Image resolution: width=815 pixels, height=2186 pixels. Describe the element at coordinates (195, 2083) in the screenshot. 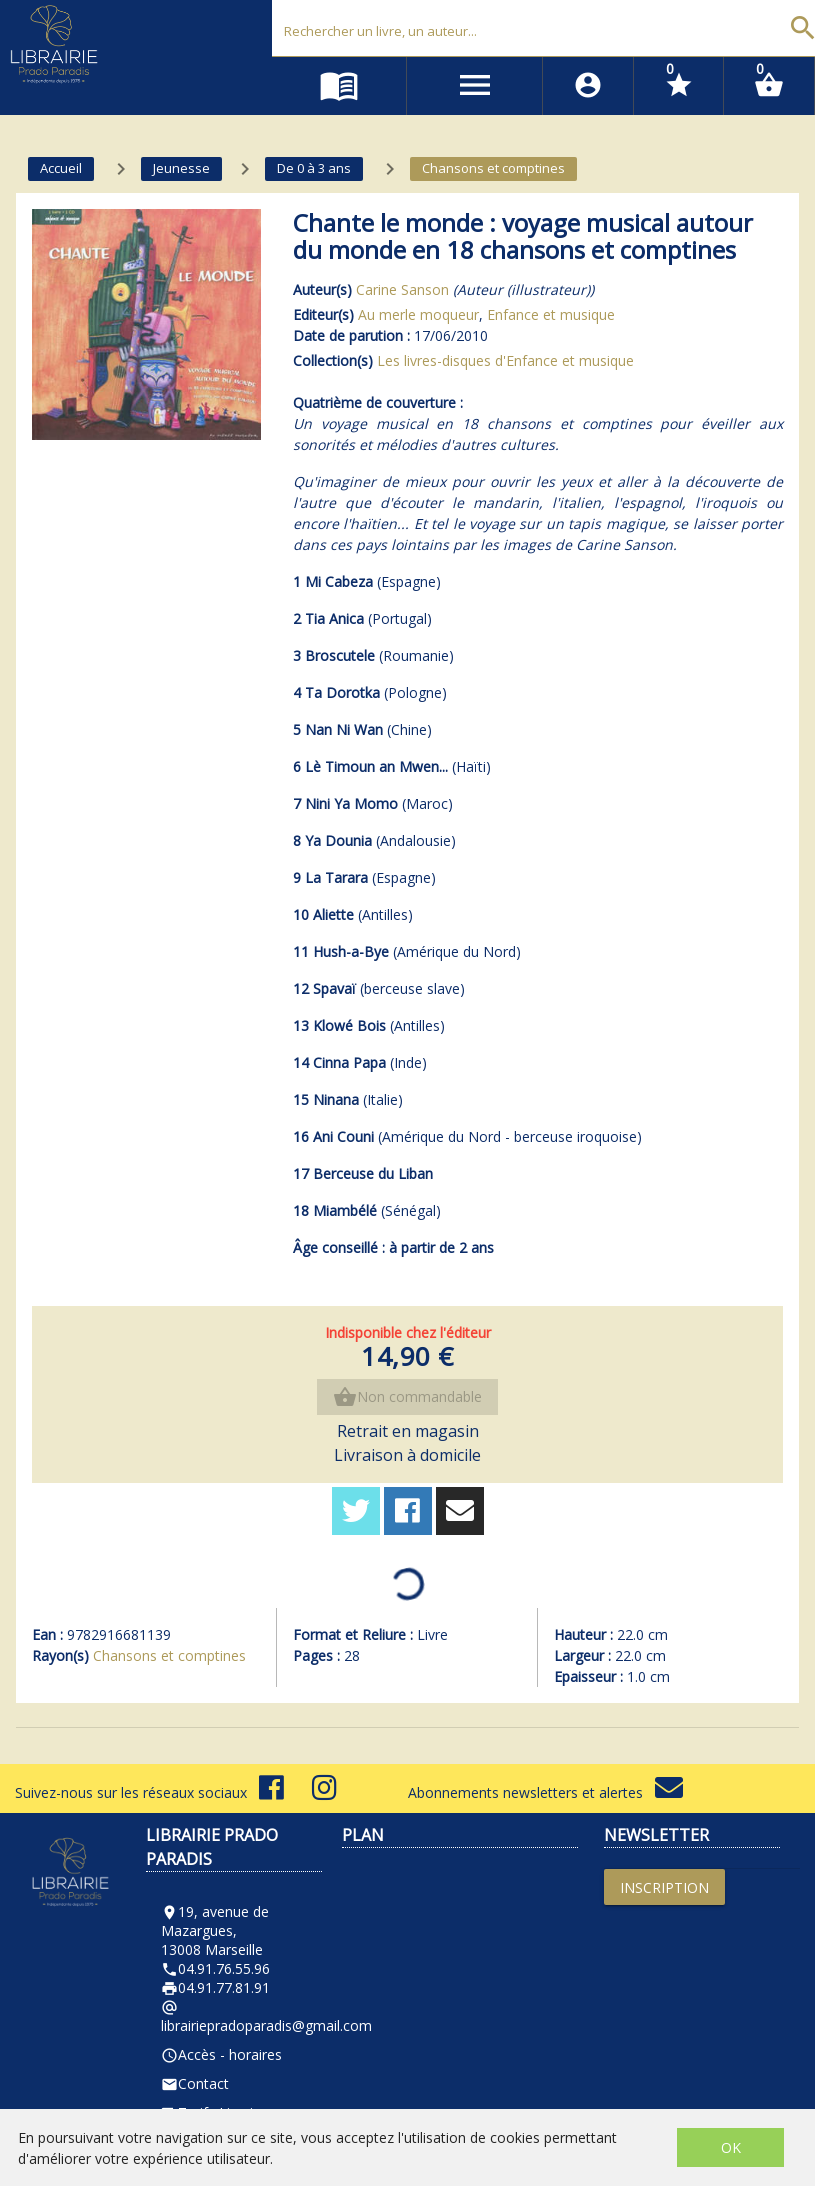

I see `Contact` at that location.